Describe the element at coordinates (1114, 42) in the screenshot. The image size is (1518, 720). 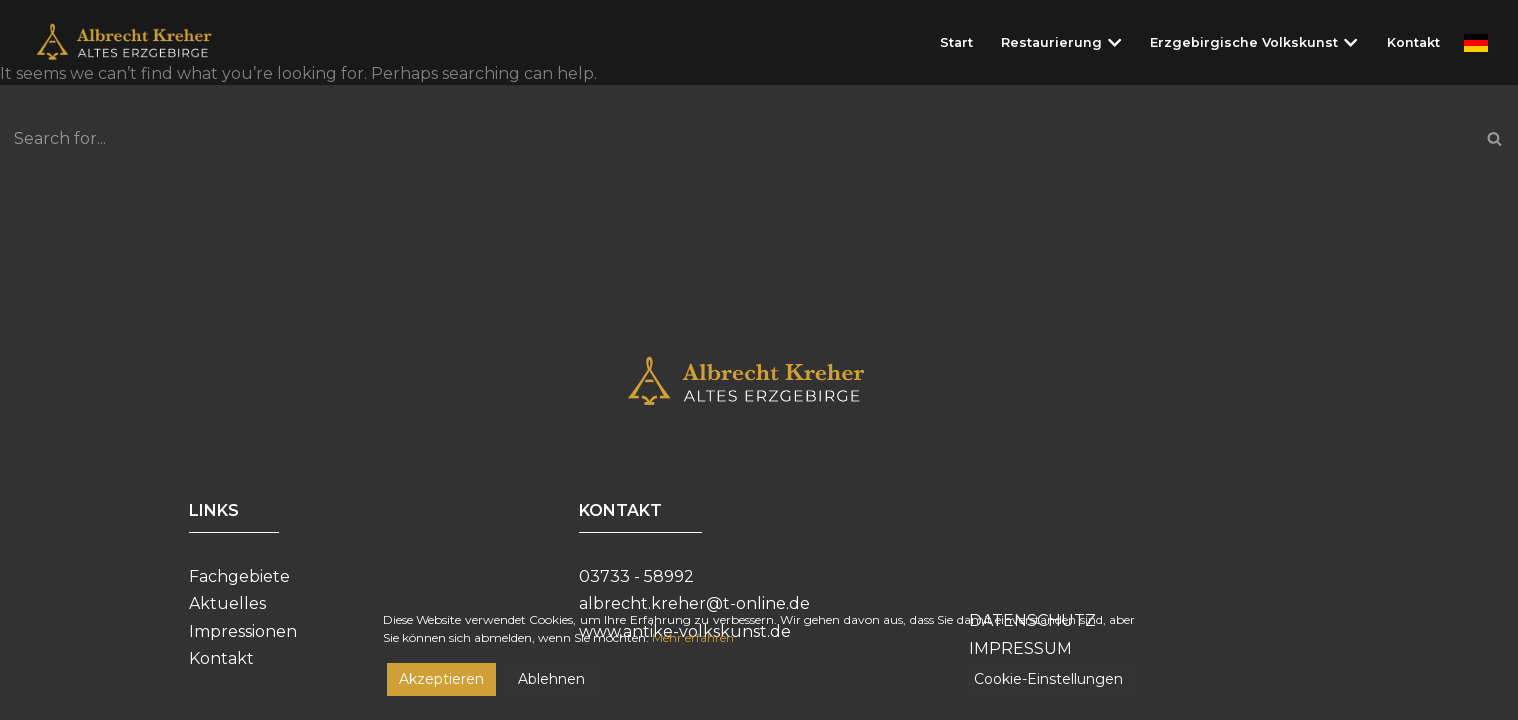
I see `[button]` at that location.